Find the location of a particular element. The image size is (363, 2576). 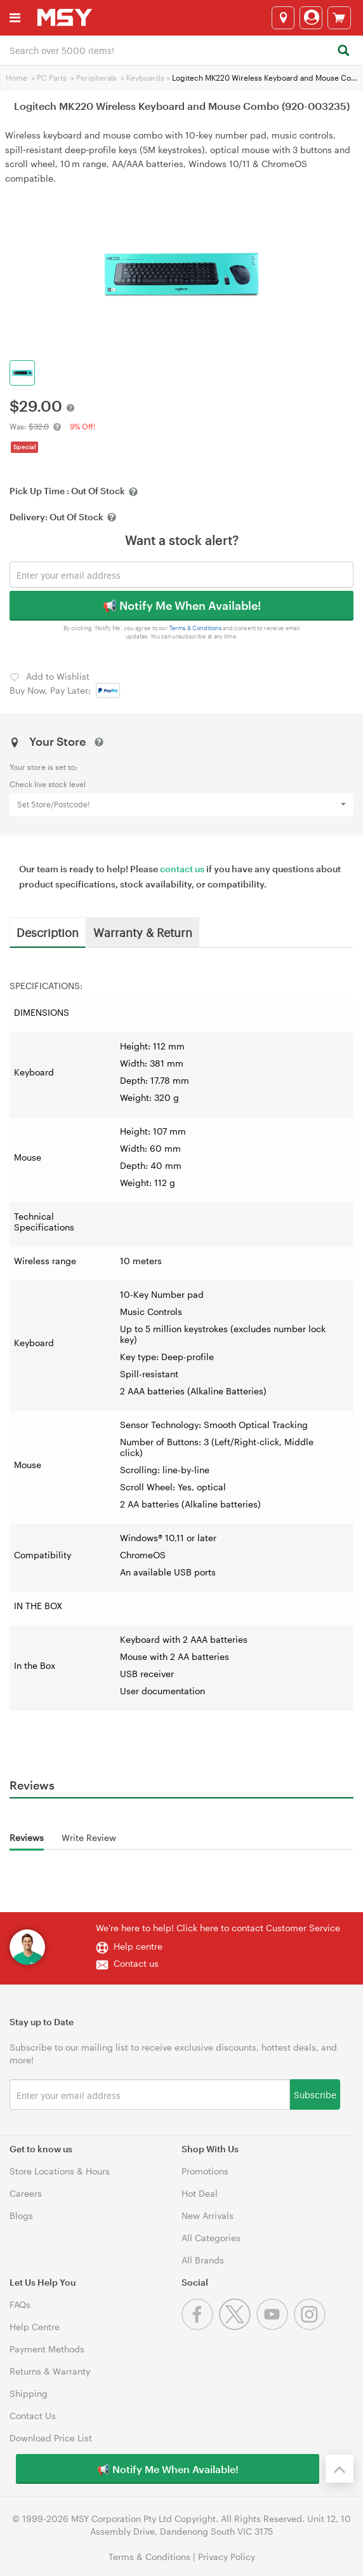

[Facebook] is located at coordinates (200, 2326).